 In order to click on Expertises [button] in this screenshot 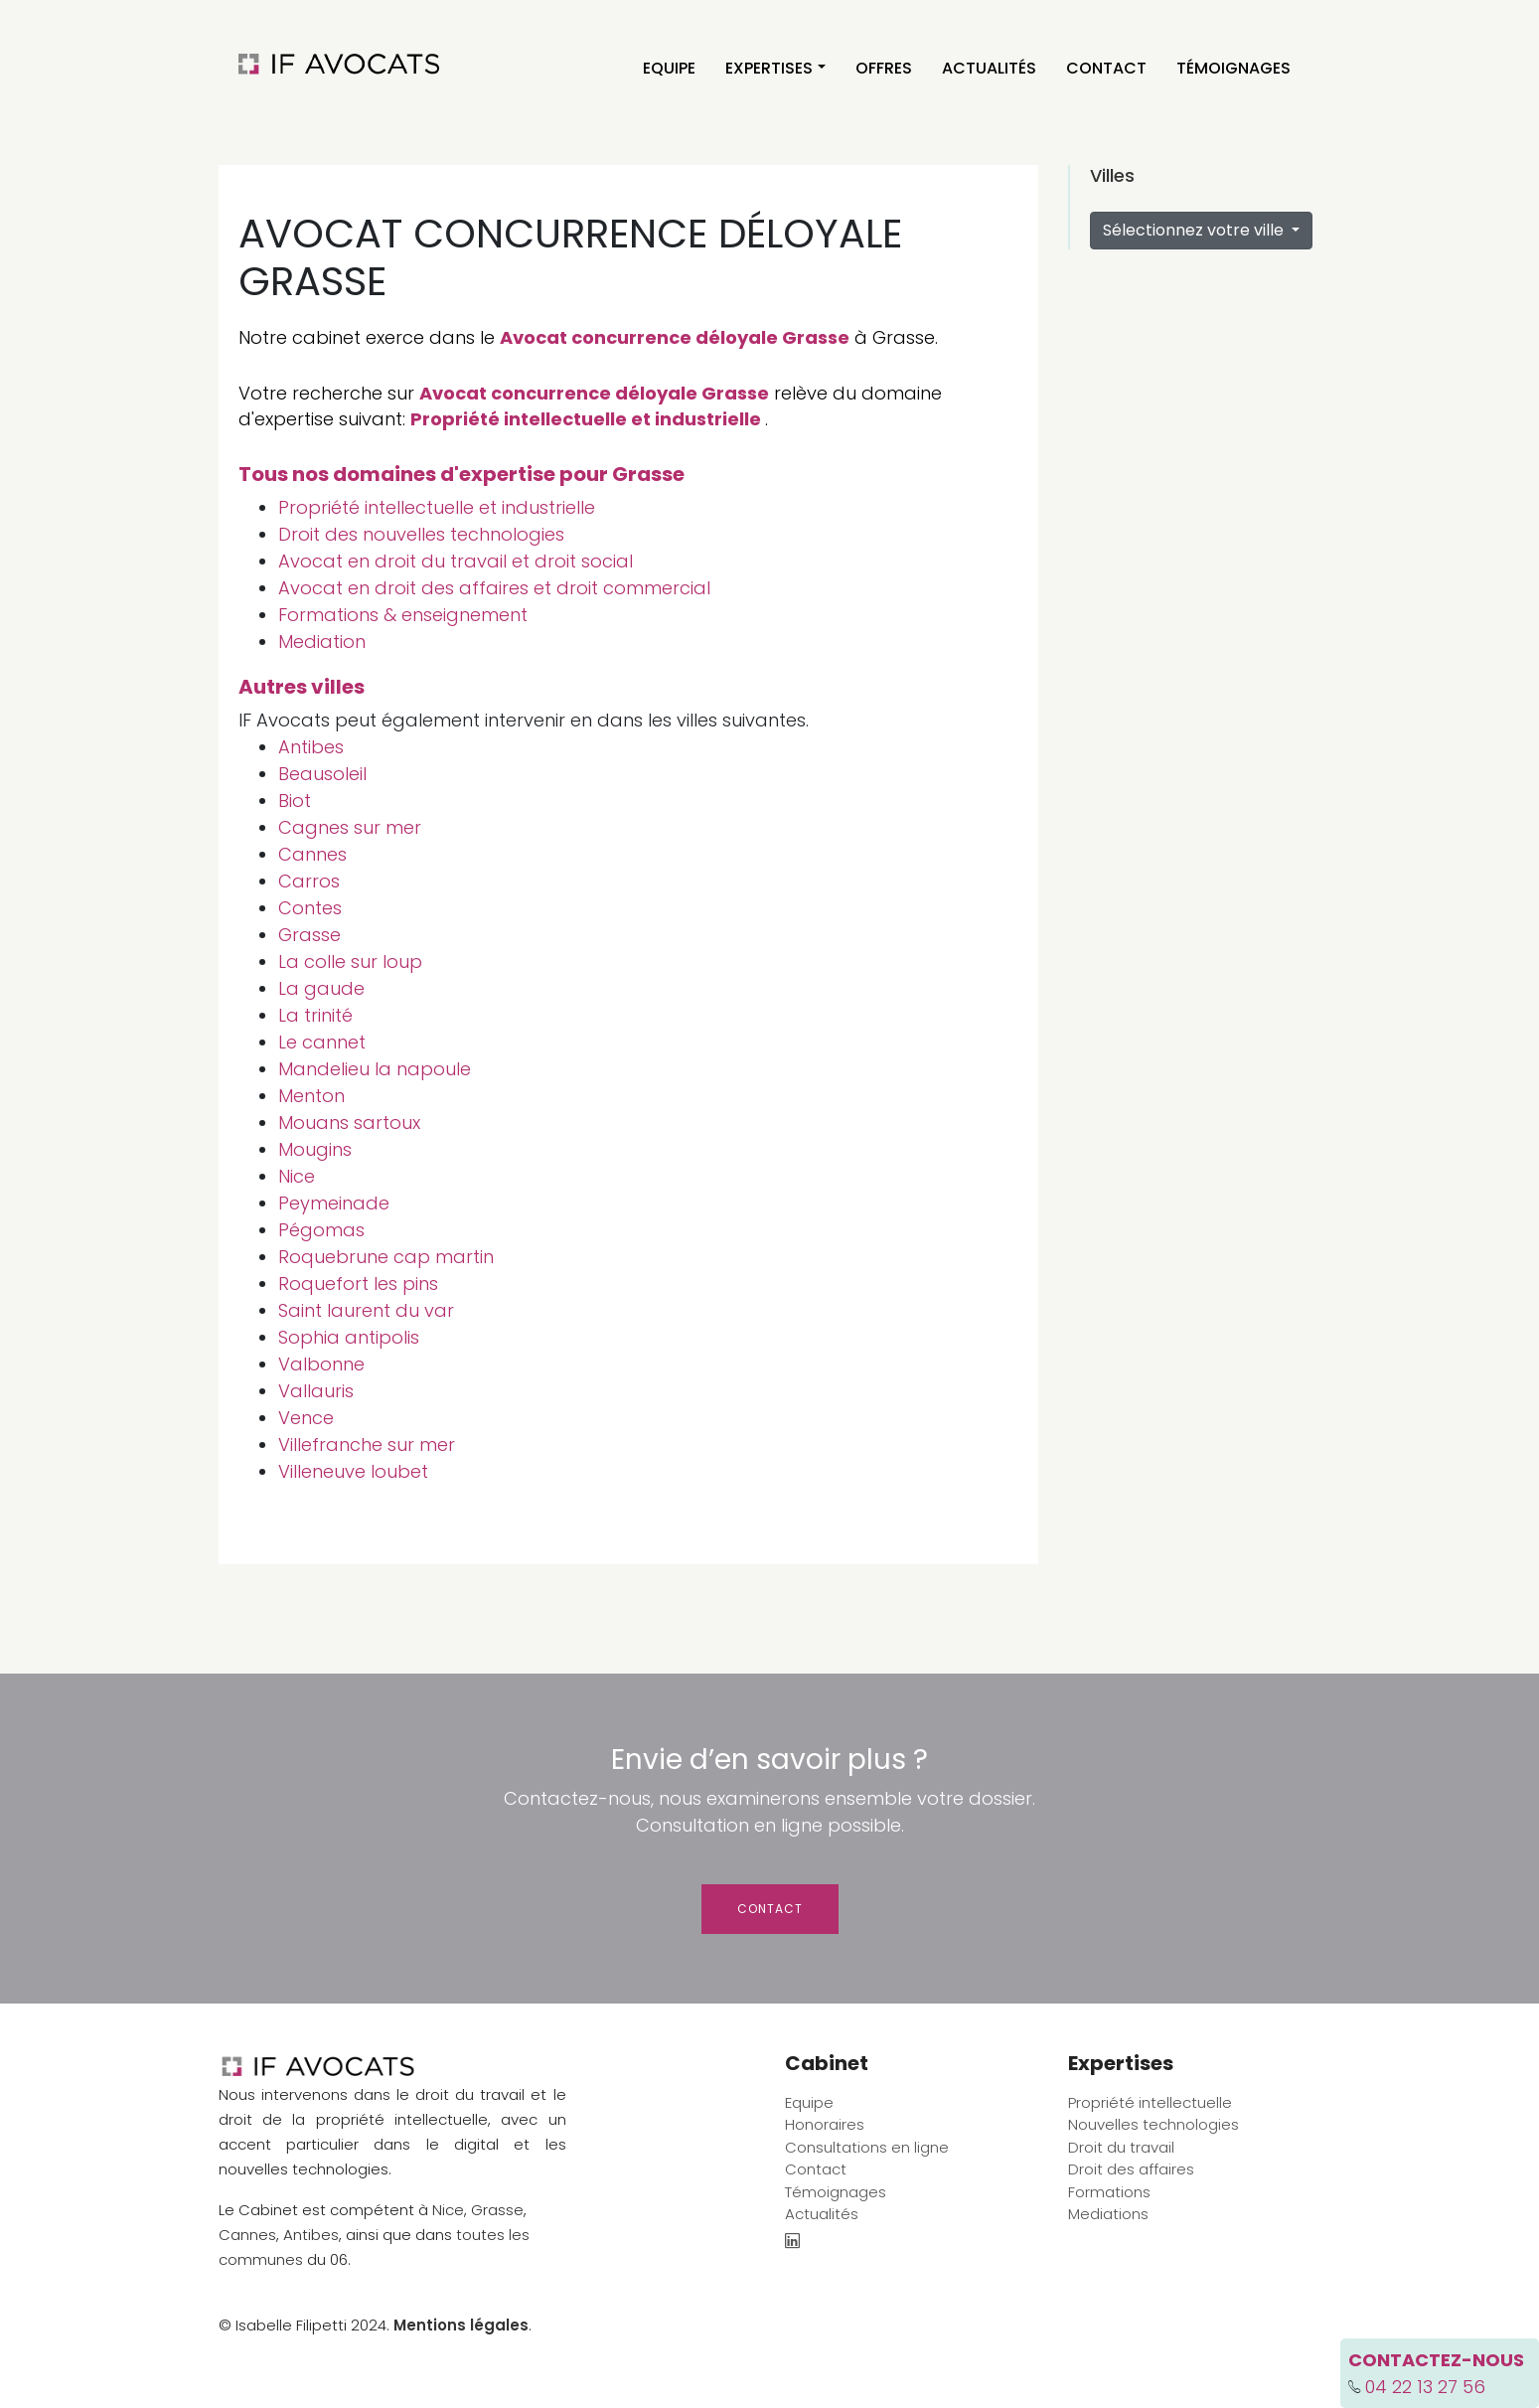, I will do `click(769, 68)`.